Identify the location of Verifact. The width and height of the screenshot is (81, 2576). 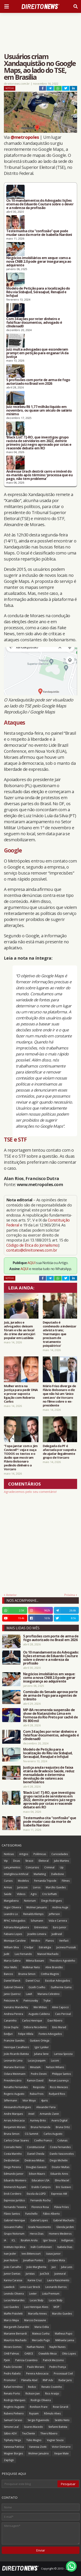
(63, 1940).